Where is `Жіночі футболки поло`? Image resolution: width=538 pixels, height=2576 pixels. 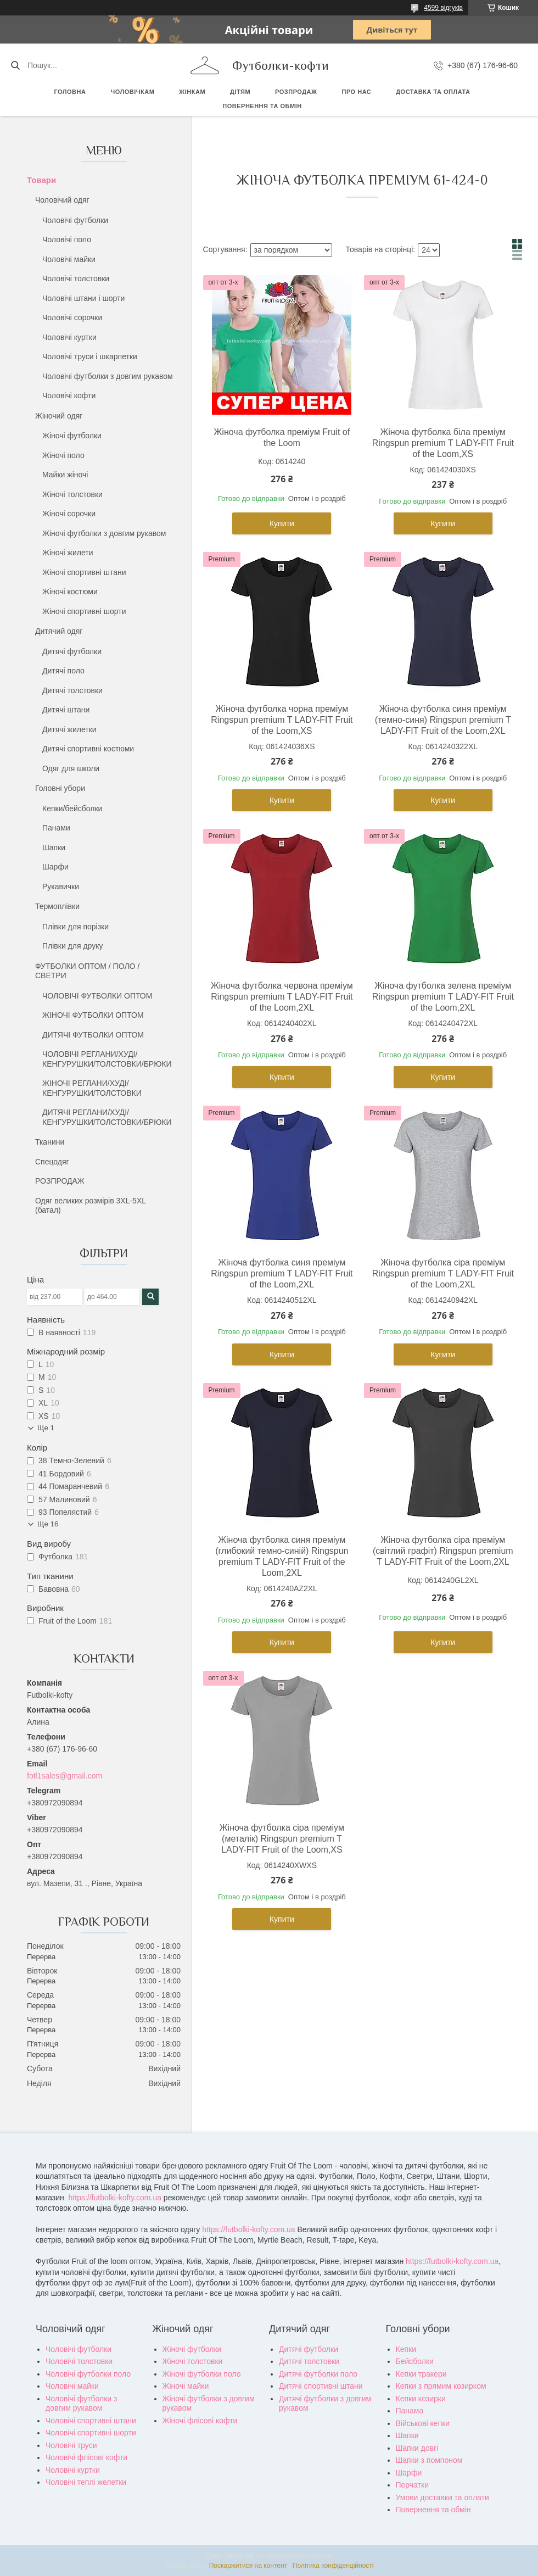
Жіночі футболки поло is located at coordinates (201, 2373).